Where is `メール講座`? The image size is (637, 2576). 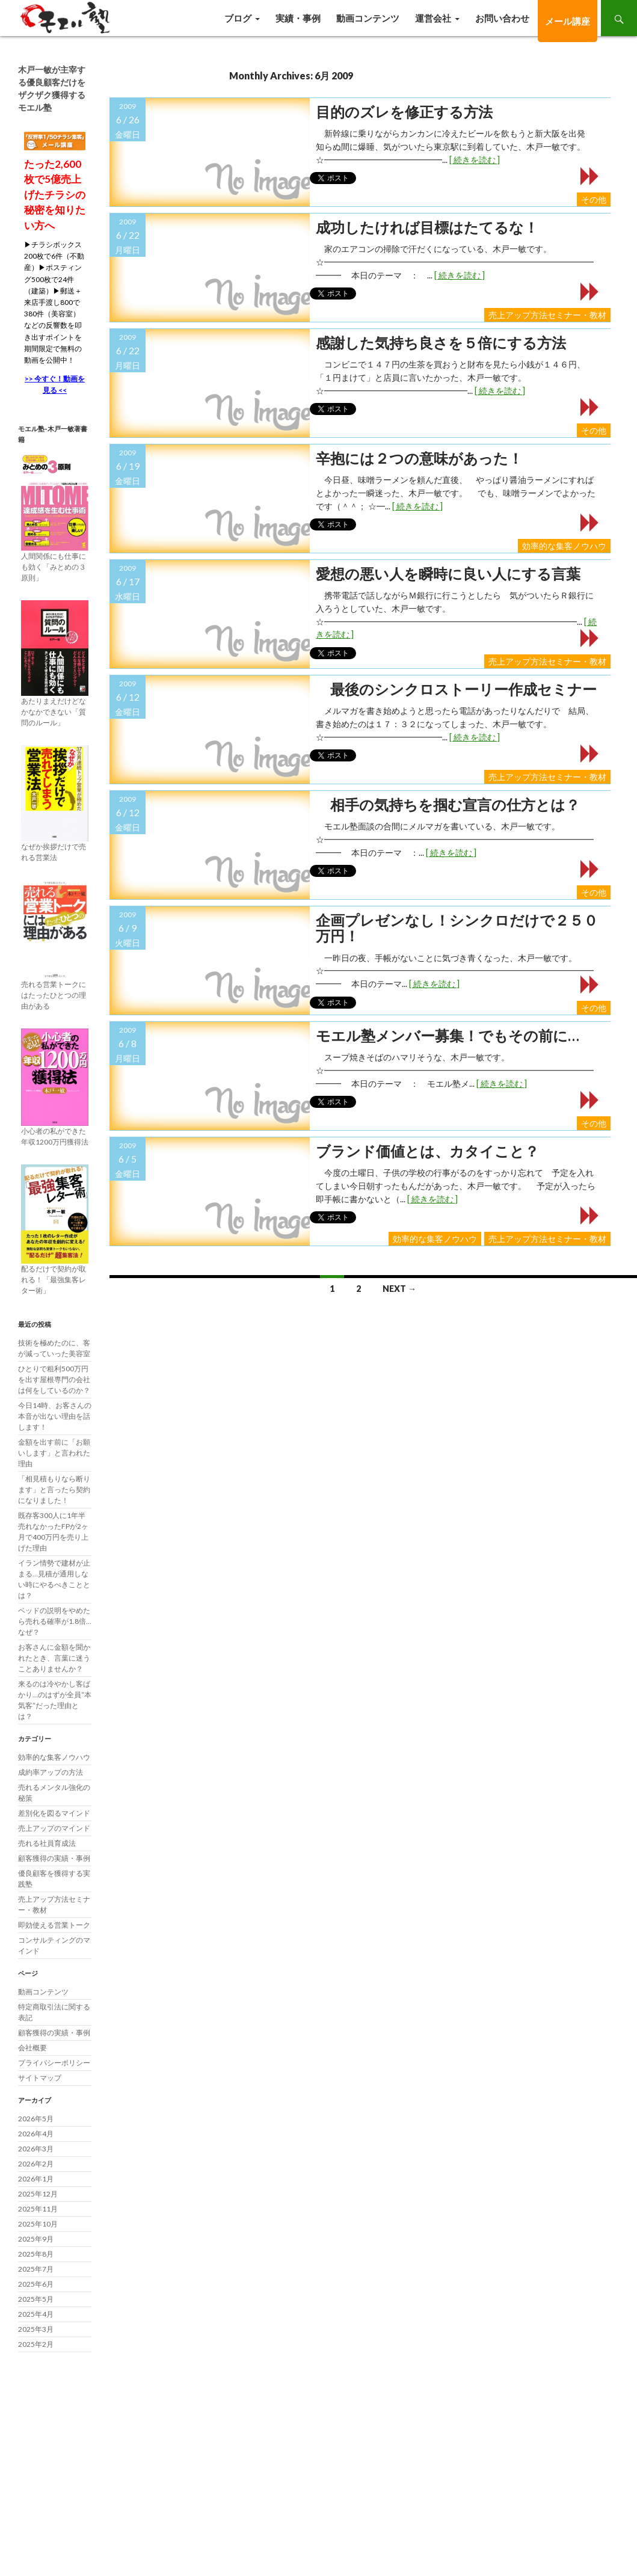 メール講座 is located at coordinates (567, 21).